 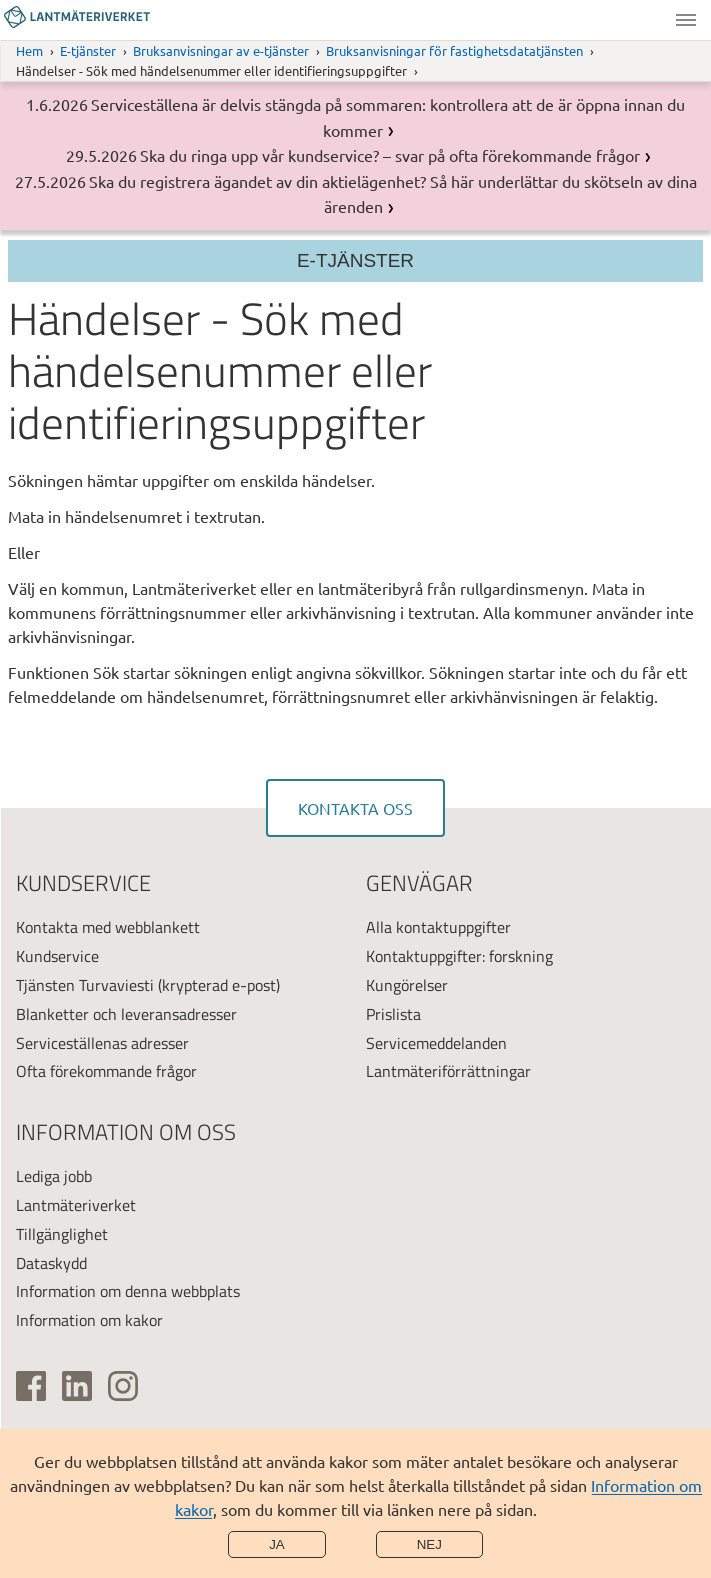 What do you see at coordinates (390, 155) in the screenshot?
I see `Ska du ringa upp vår kundservice? – svar på ofta förekommande frågor` at bounding box center [390, 155].